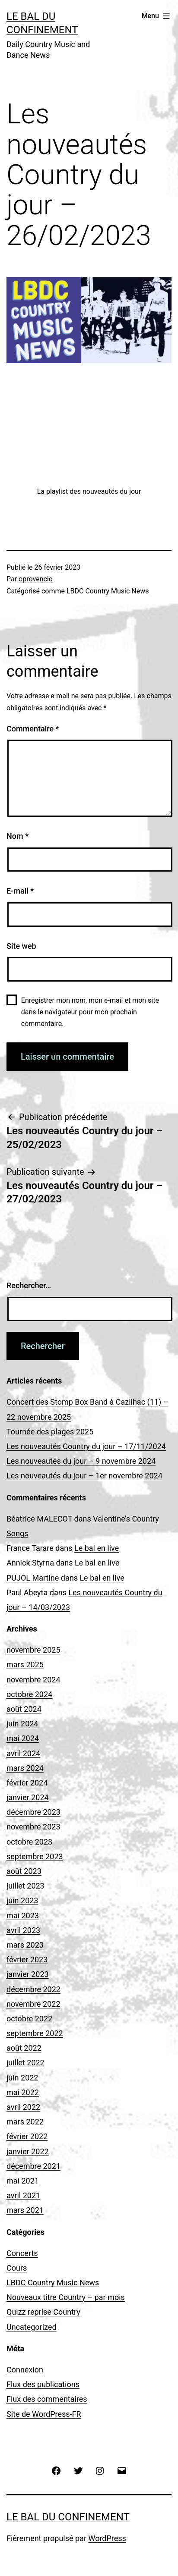  Describe the element at coordinates (33, 1679) in the screenshot. I see `novembre 2024` at that location.